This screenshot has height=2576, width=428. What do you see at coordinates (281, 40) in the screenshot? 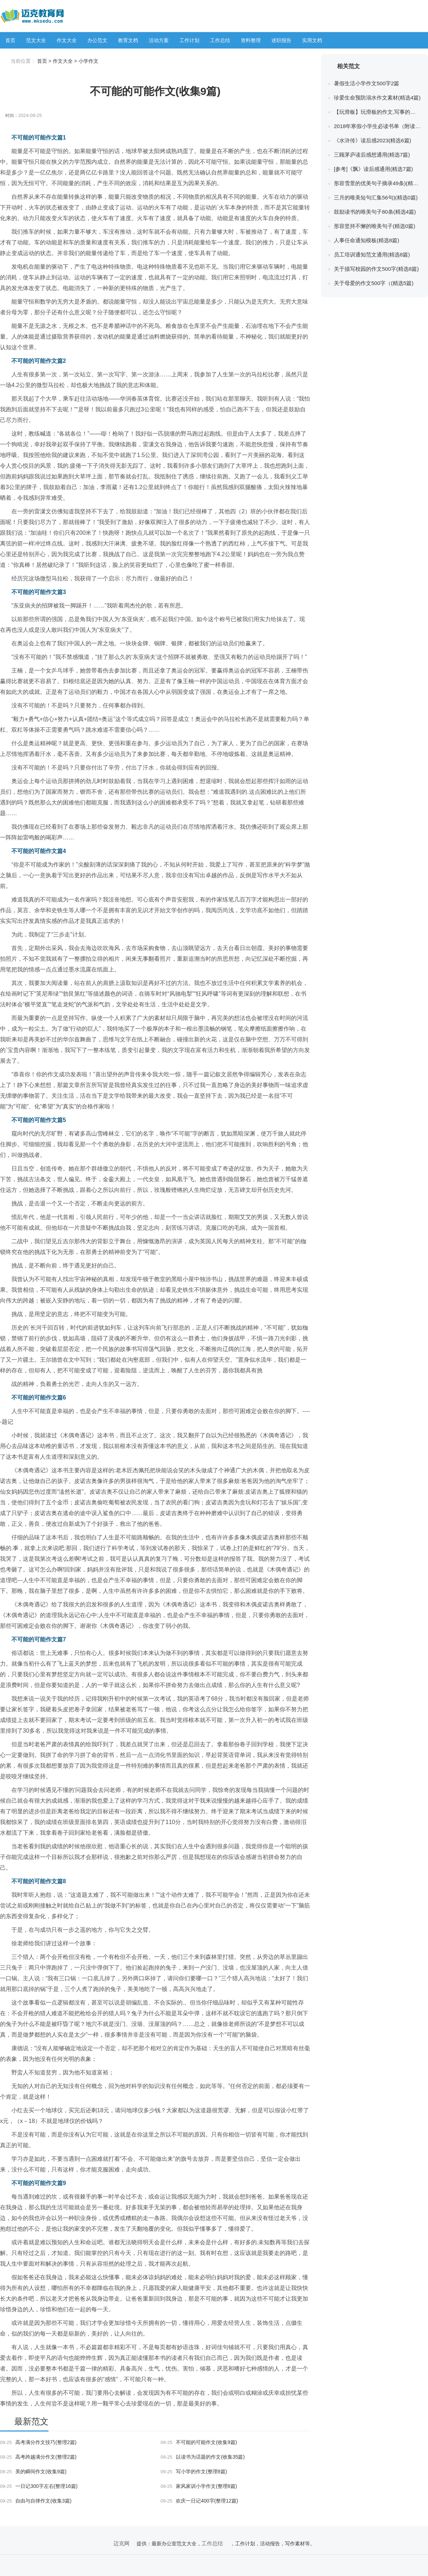
I see `述职报告` at bounding box center [281, 40].